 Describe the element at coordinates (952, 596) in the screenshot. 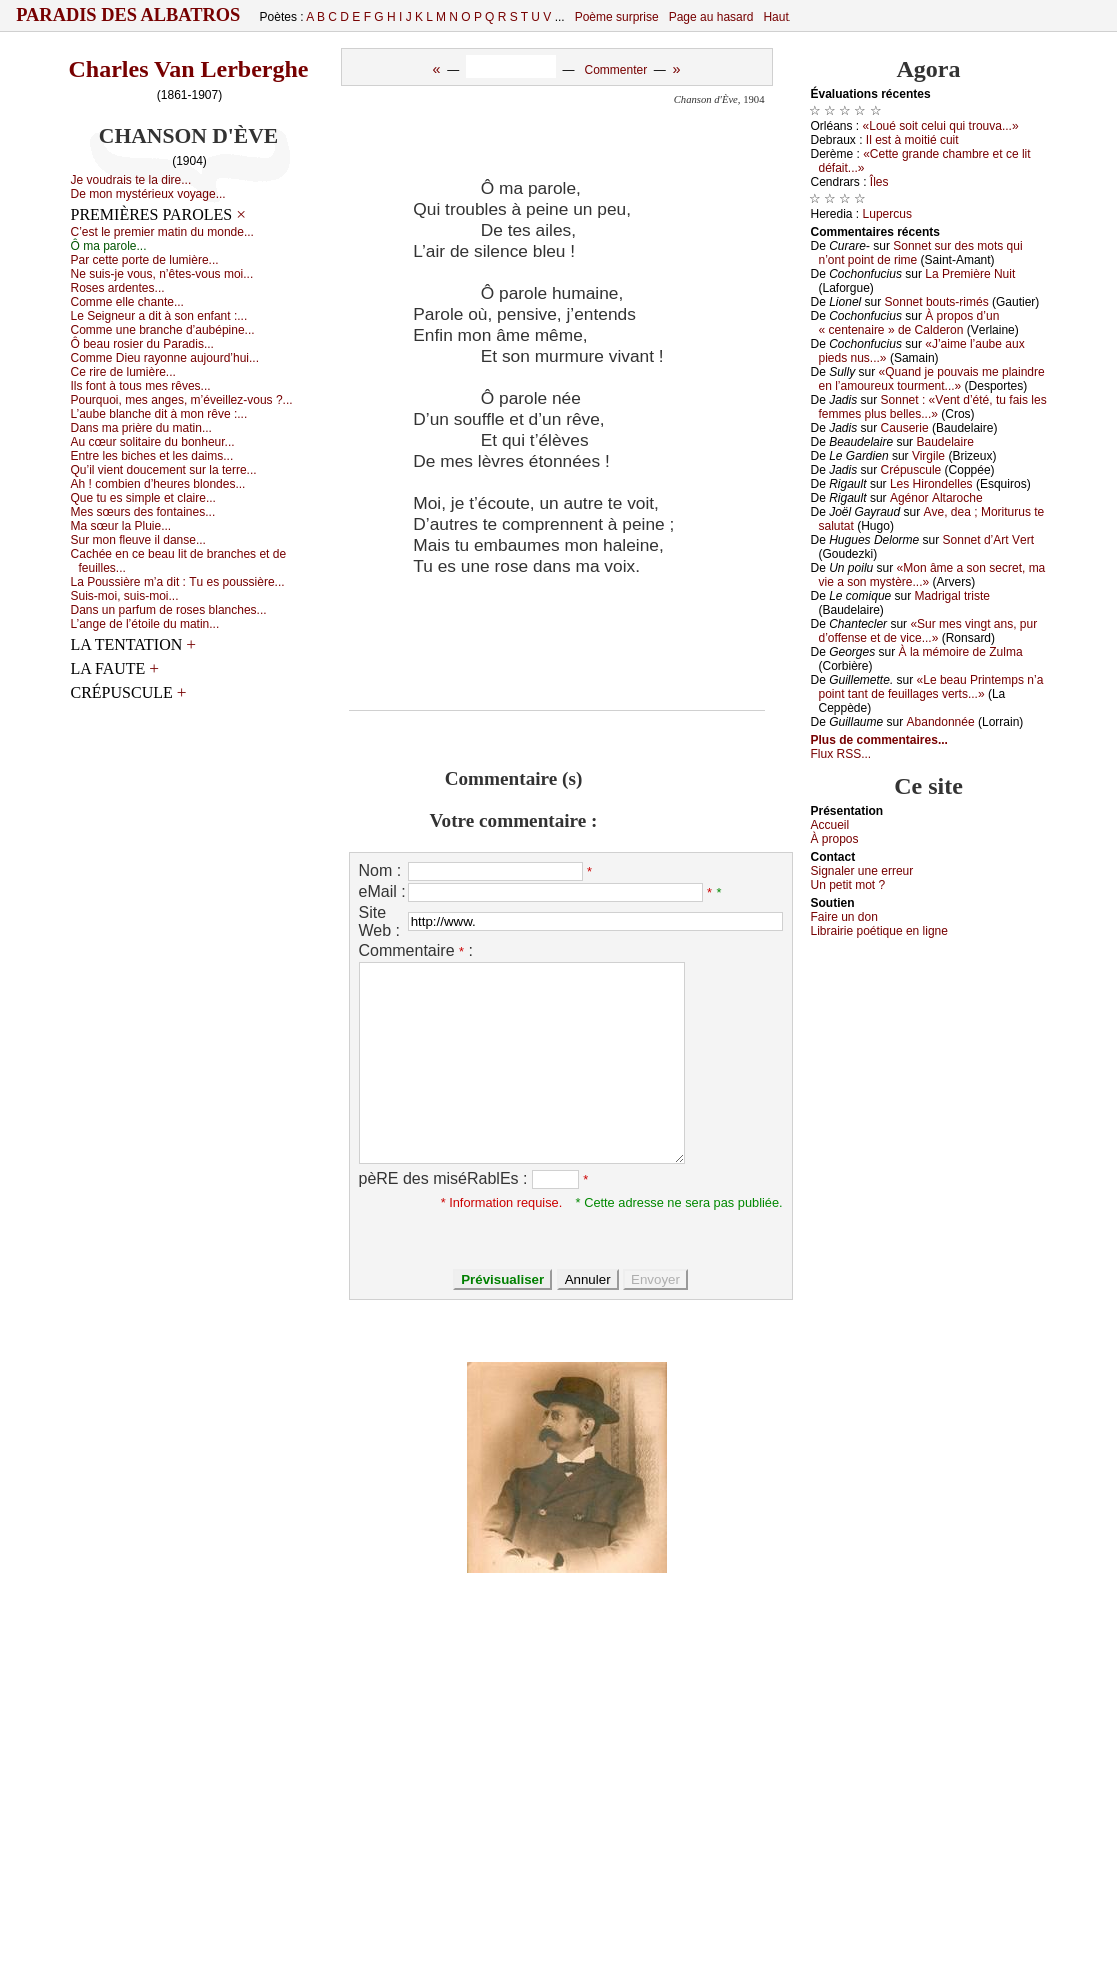

I see `Μаdrigаl tristе` at that location.